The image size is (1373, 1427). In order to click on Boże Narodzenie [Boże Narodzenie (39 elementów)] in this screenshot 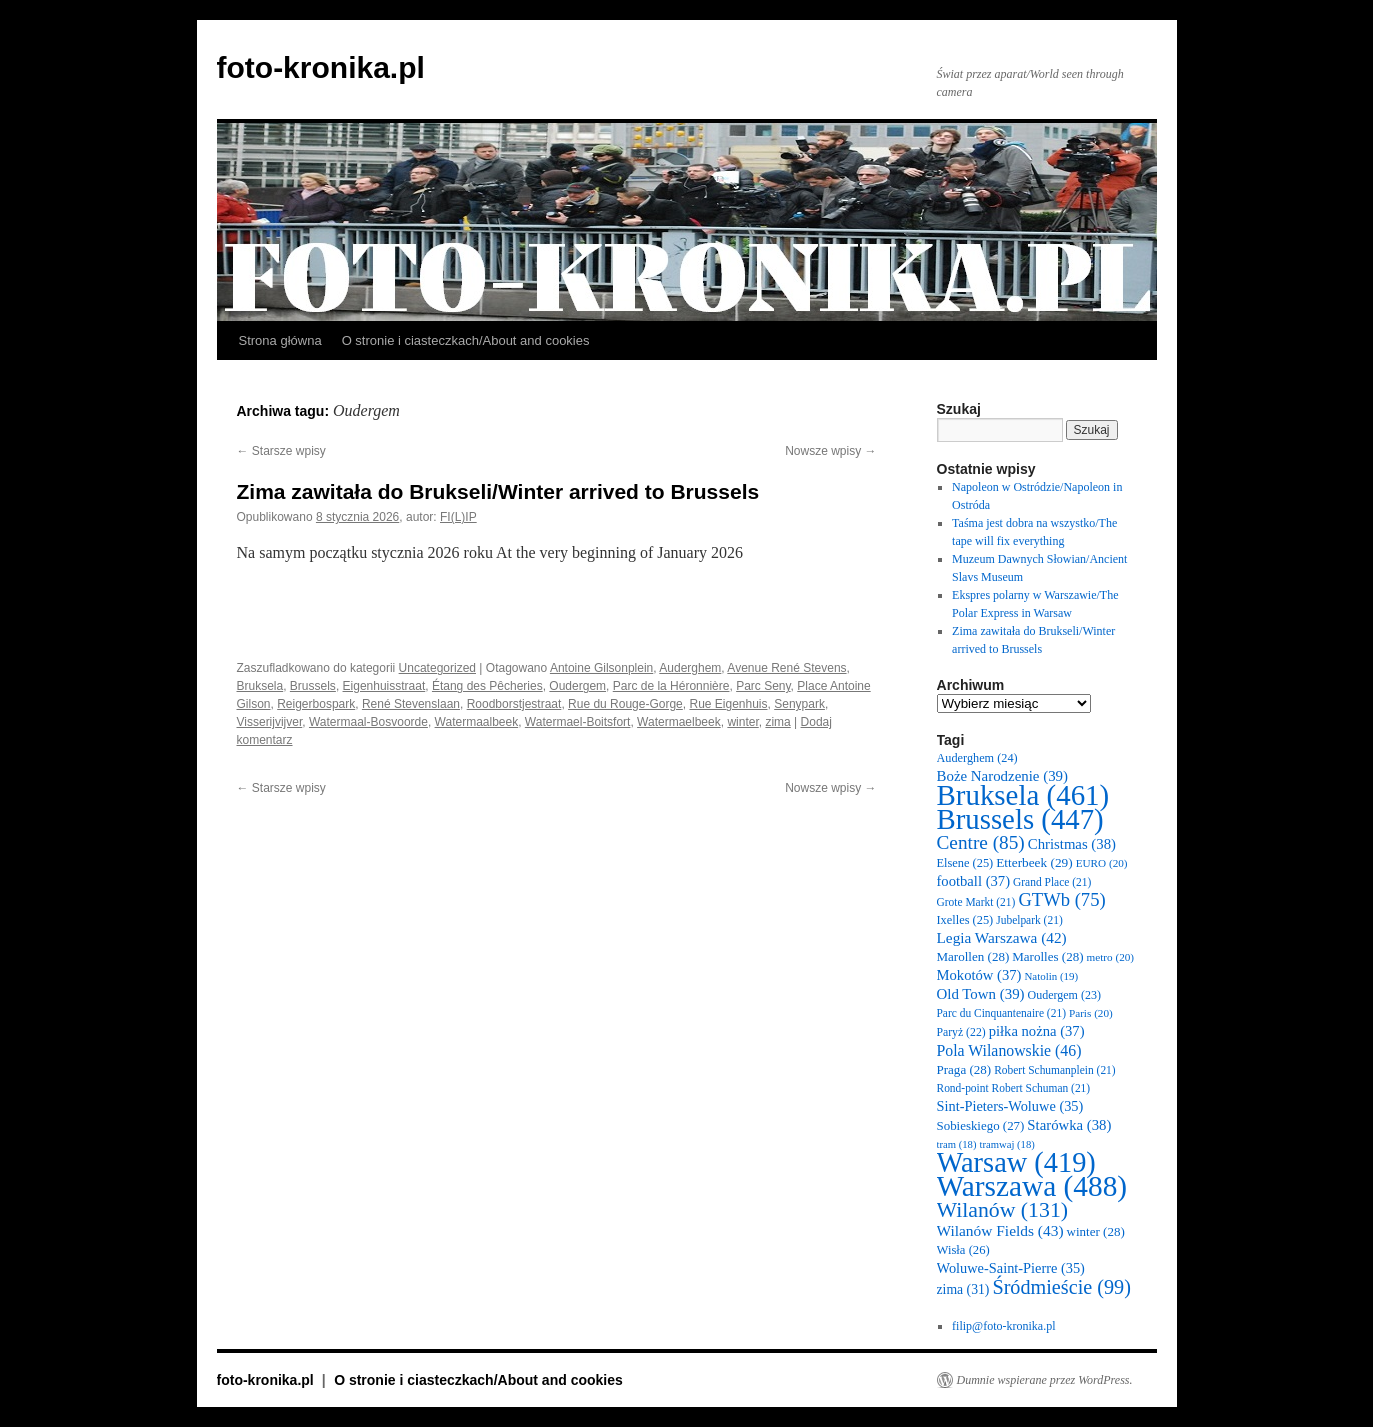, I will do `click(1002, 776)`.